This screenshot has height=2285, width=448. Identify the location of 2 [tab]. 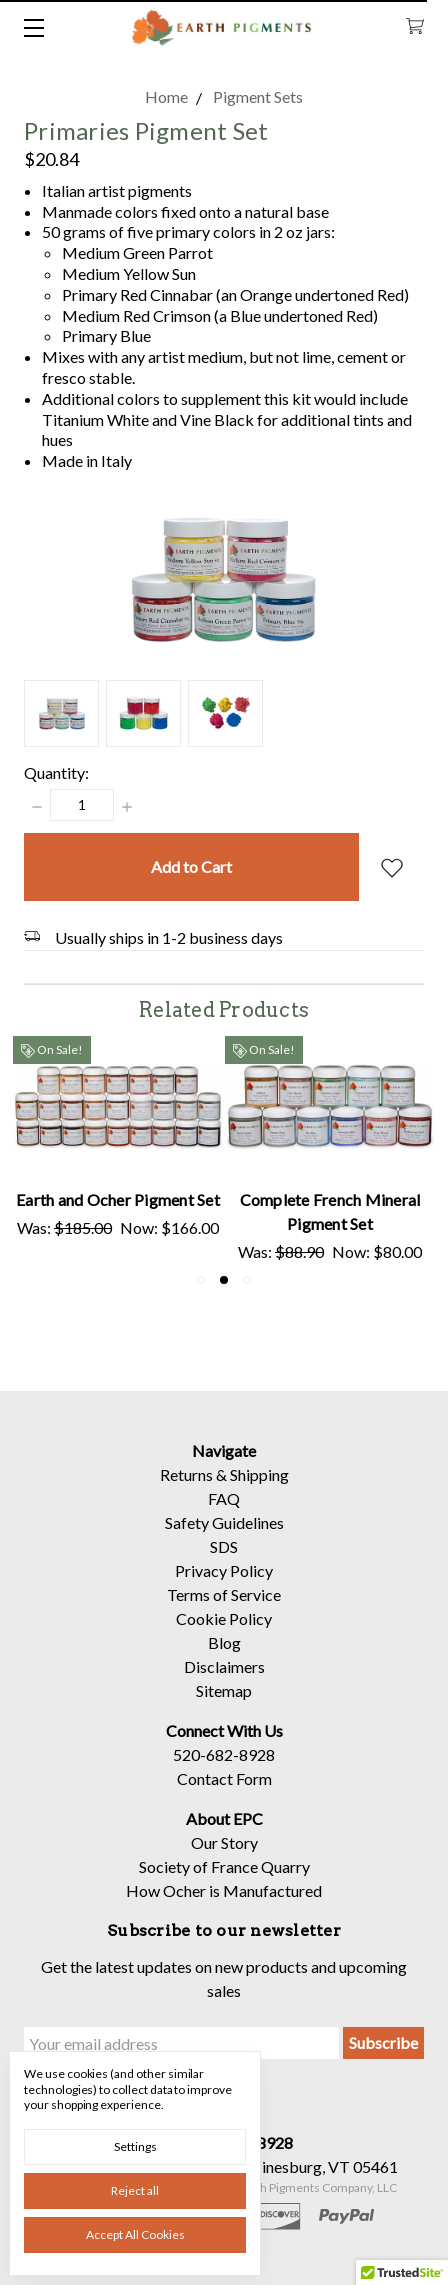
(224, 1280).